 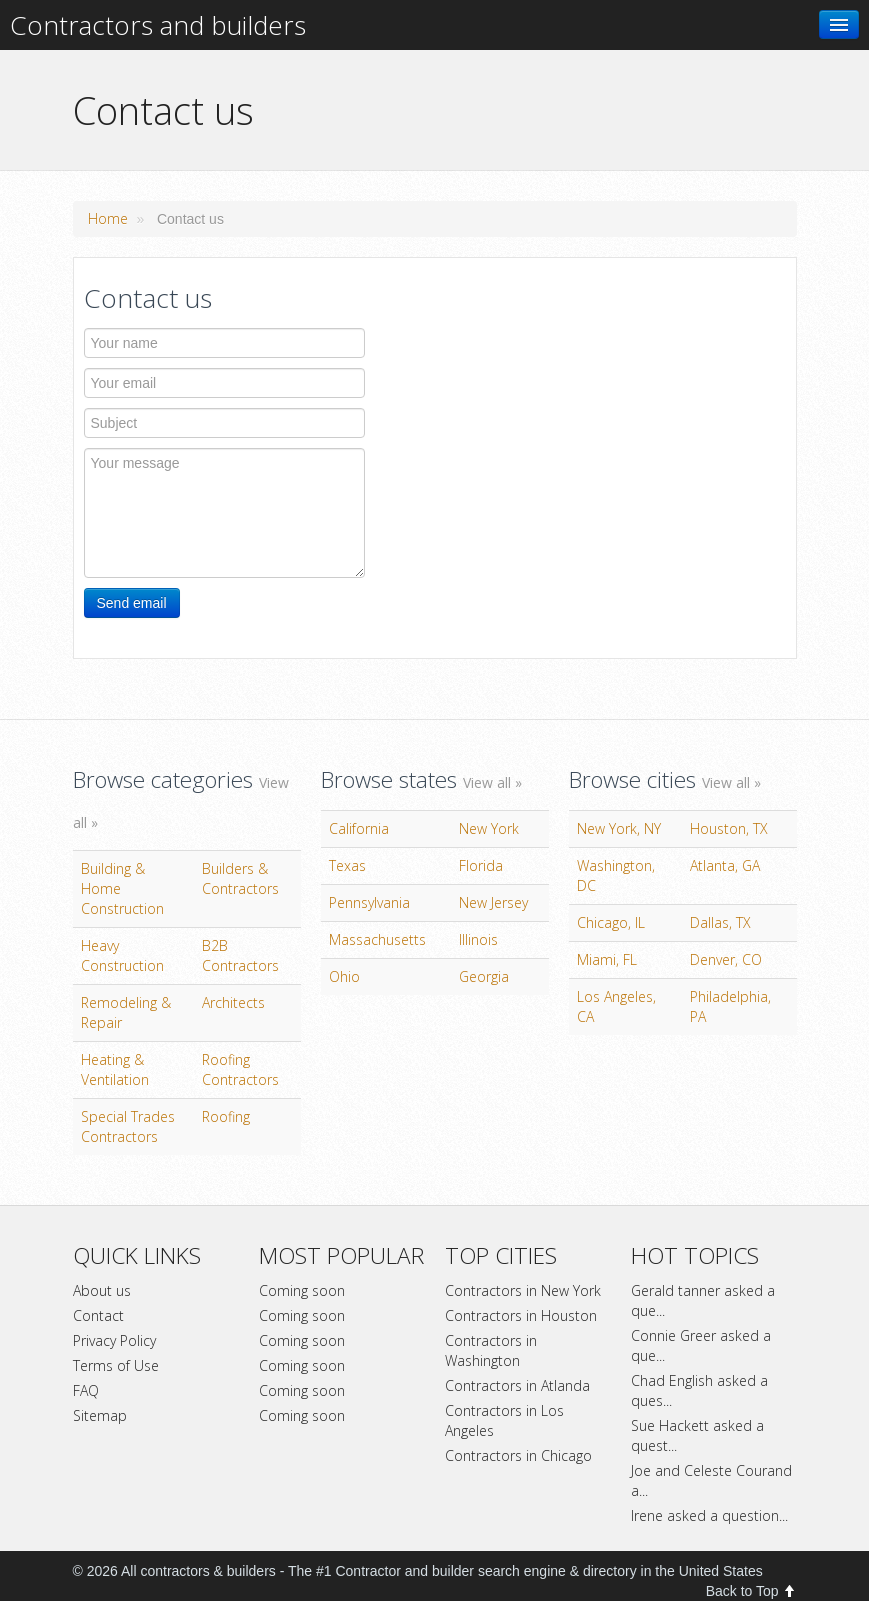 What do you see at coordinates (478, 939) in the screenshot?
I see `Illinois` at bounding box center [478, 939].